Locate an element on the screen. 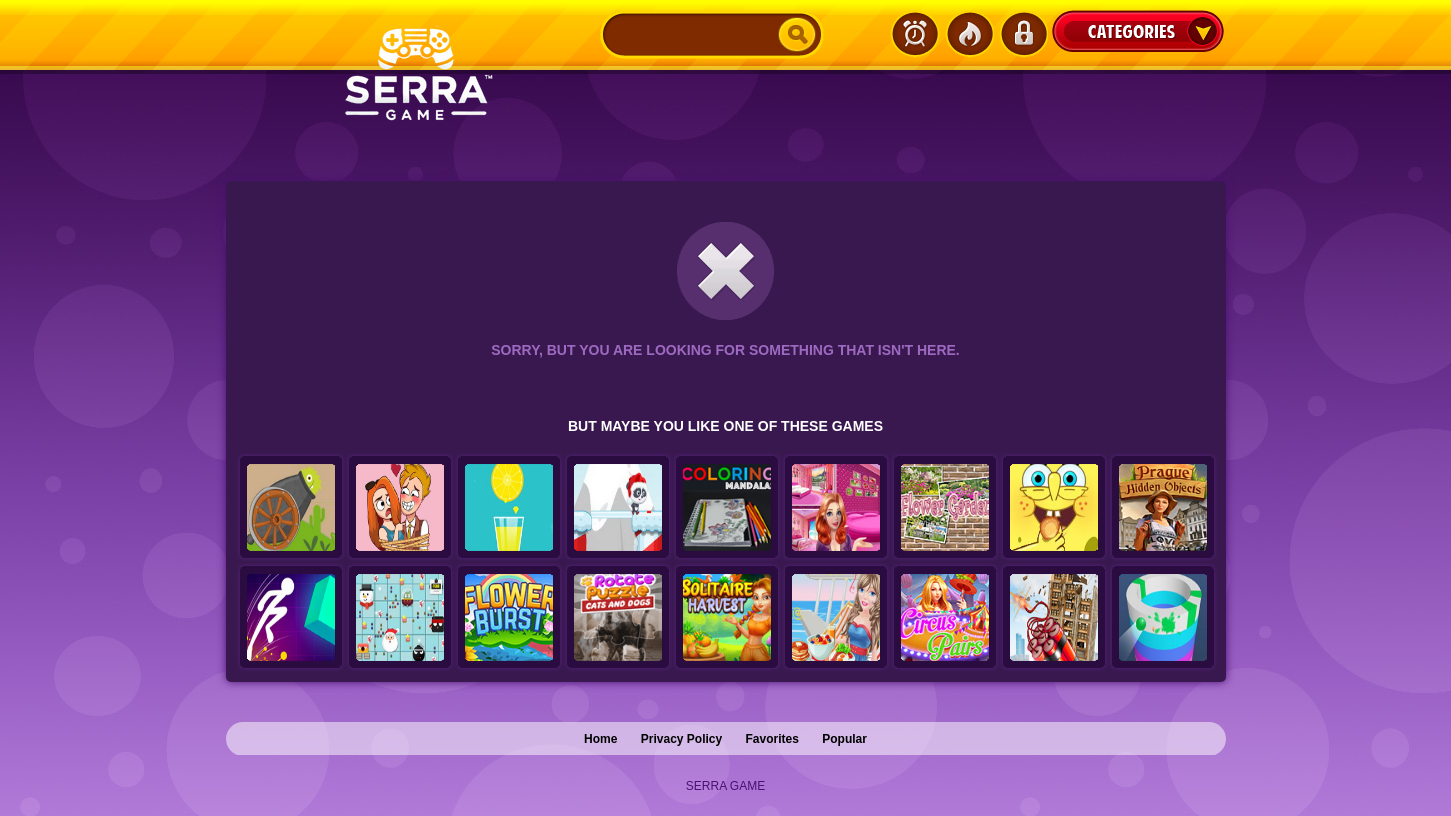 The height and width of the screenshot is (816, 1451). Login is located at coordinates (1023, 34).